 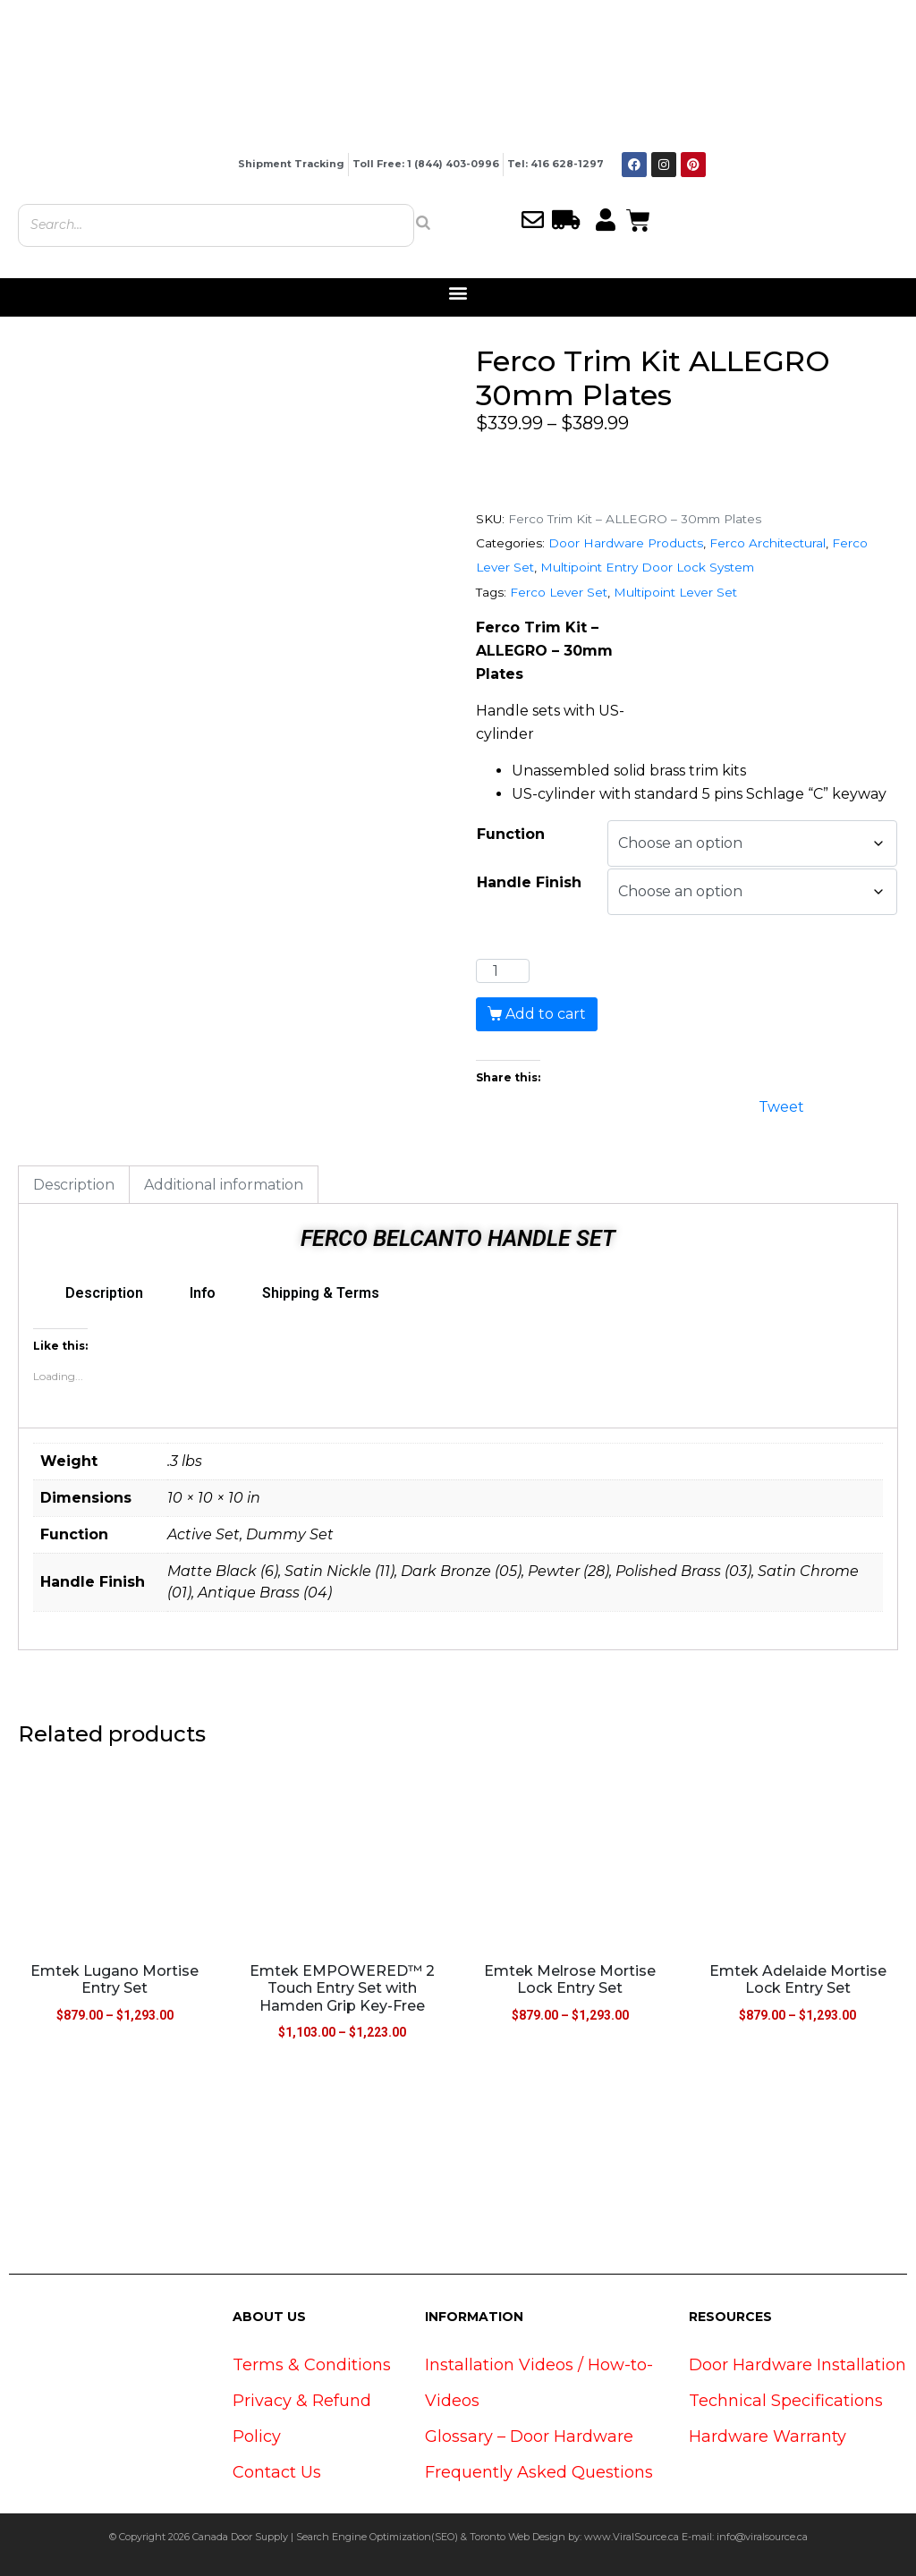 I want to click on Description [tab], so click(x=73, y=1184).